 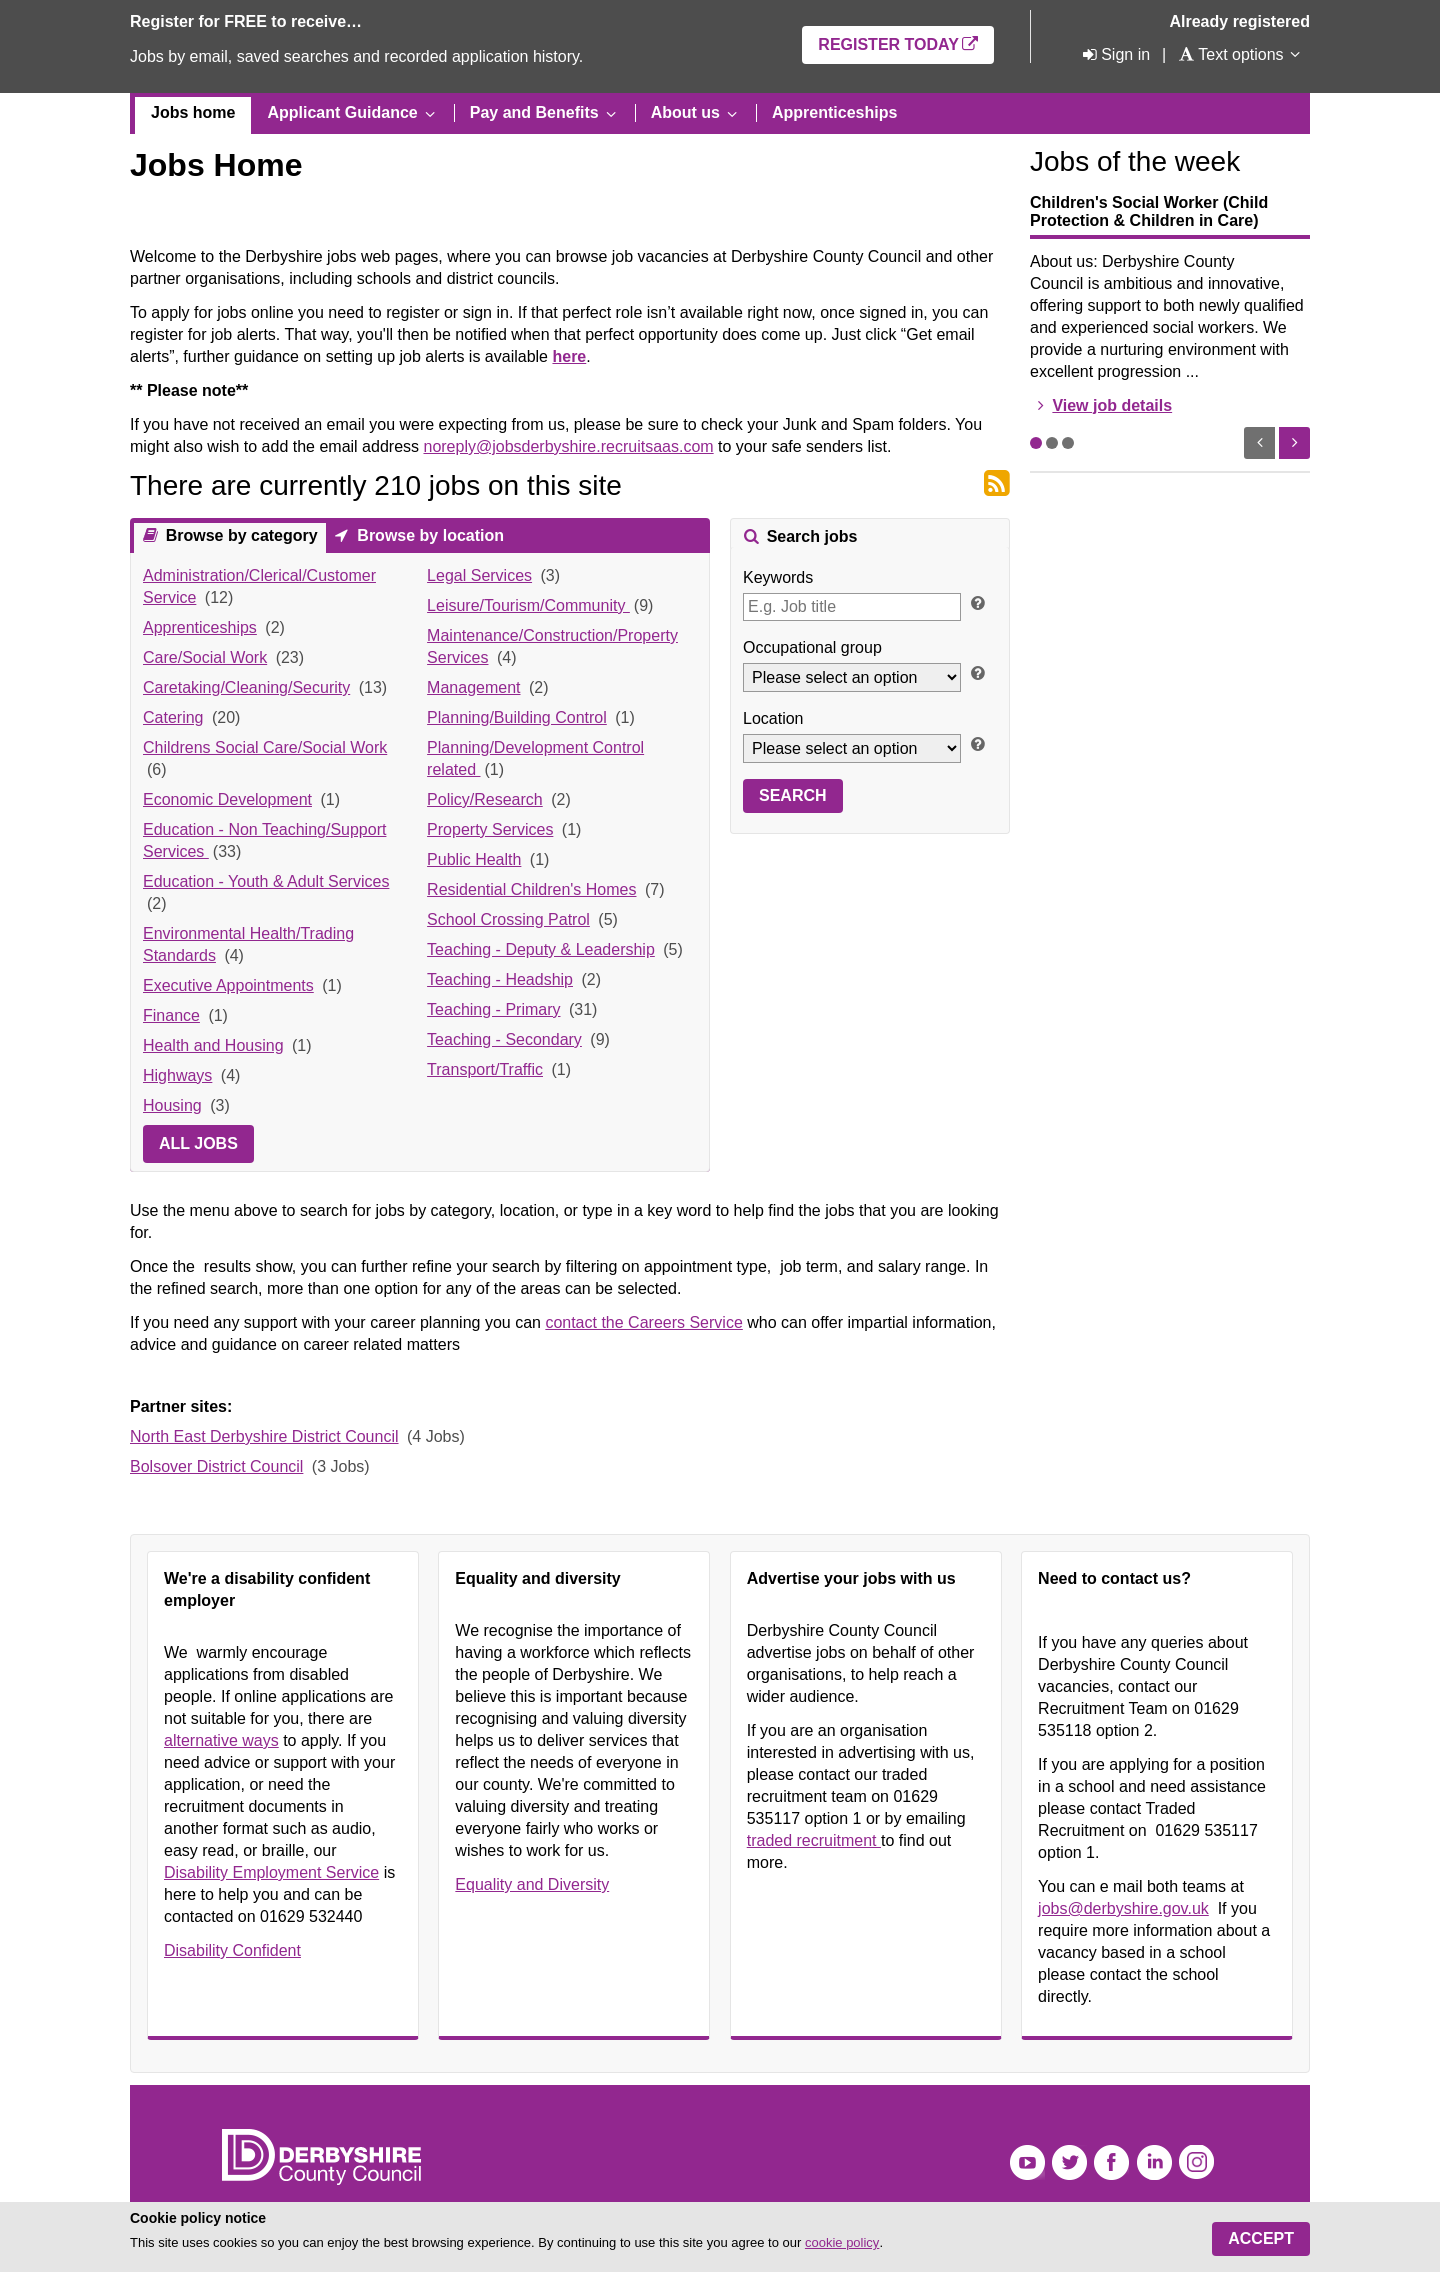 I want to click on North East Derbyshire District Council, so click(x=264, y=1436).